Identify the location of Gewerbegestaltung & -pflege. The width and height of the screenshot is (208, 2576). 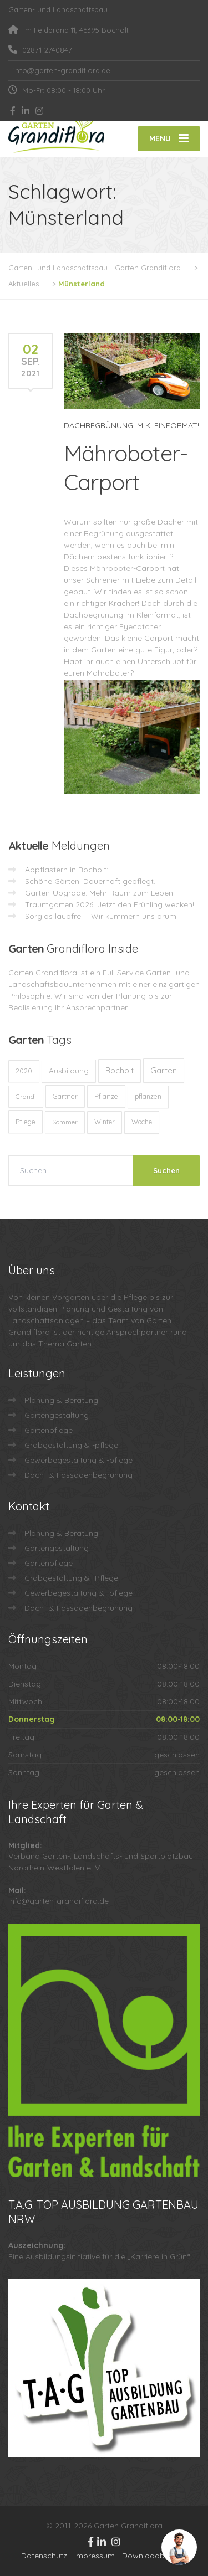
(78, 1460).